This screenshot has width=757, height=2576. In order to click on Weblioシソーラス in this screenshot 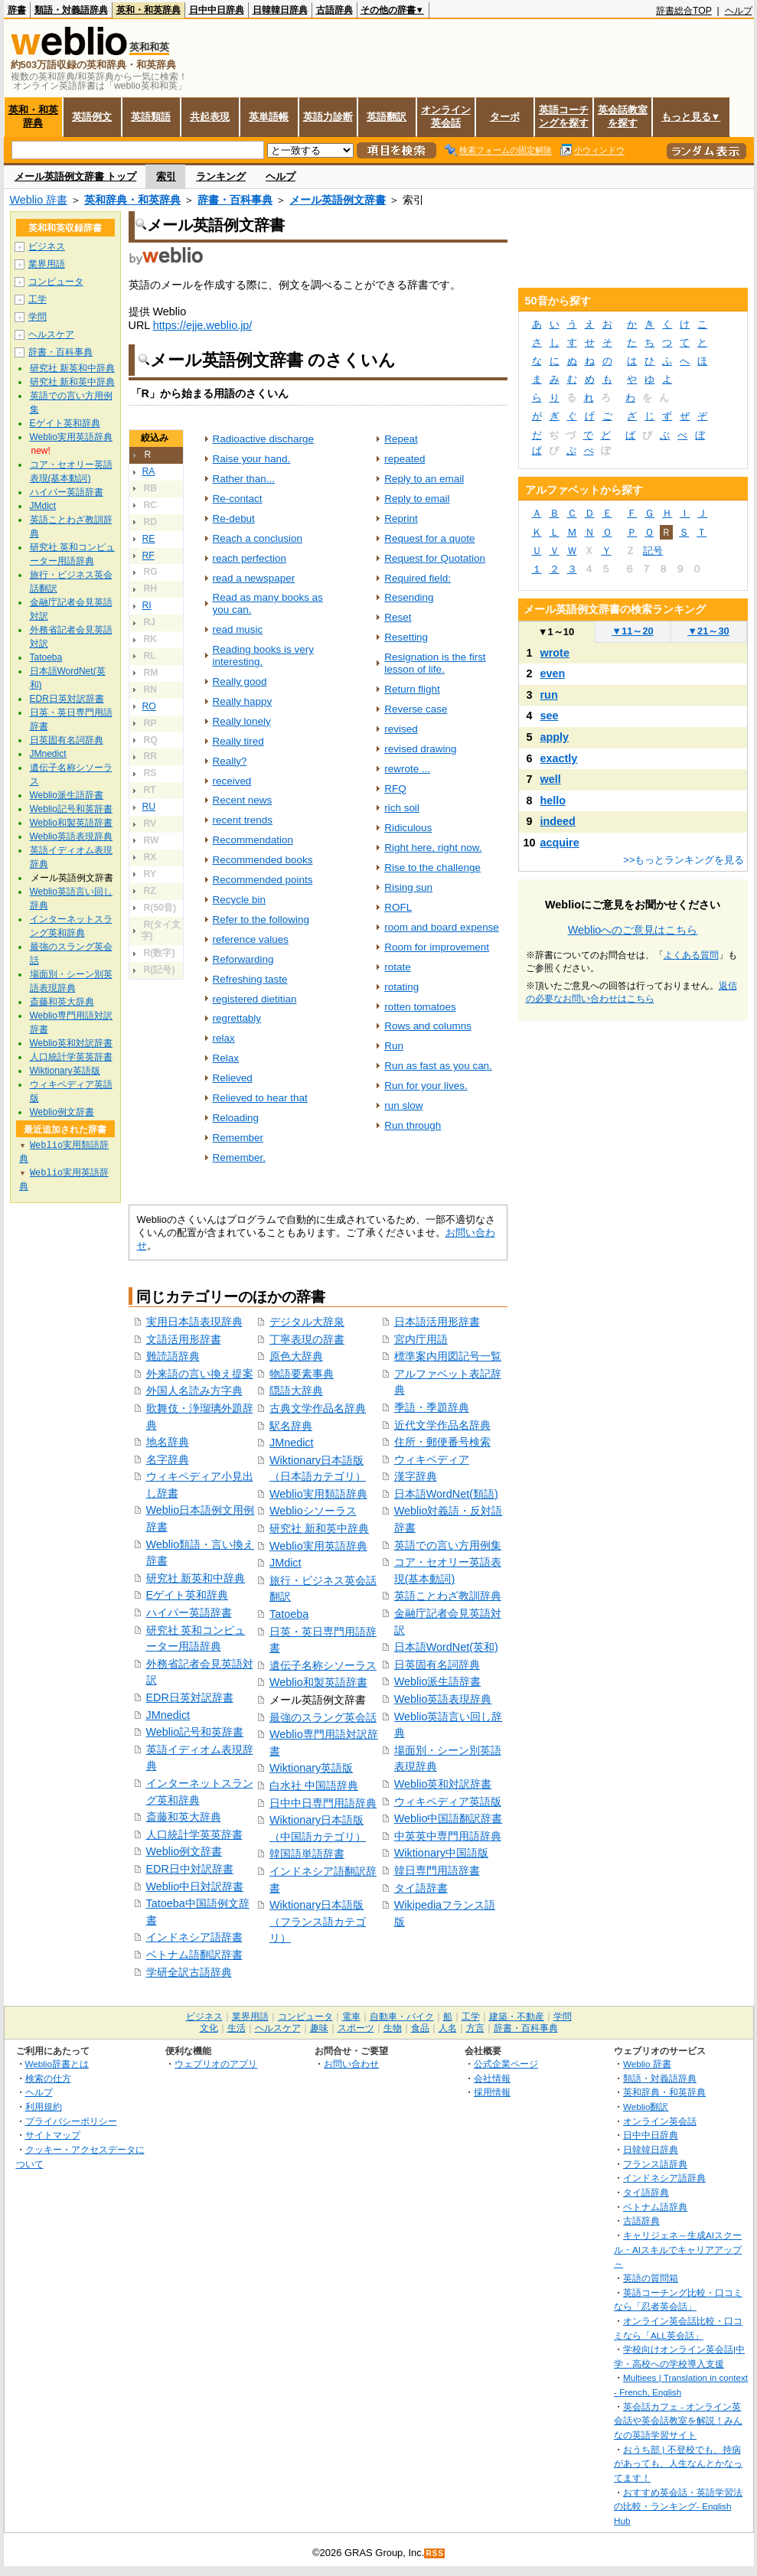, I will do `click(313, 1511)`.